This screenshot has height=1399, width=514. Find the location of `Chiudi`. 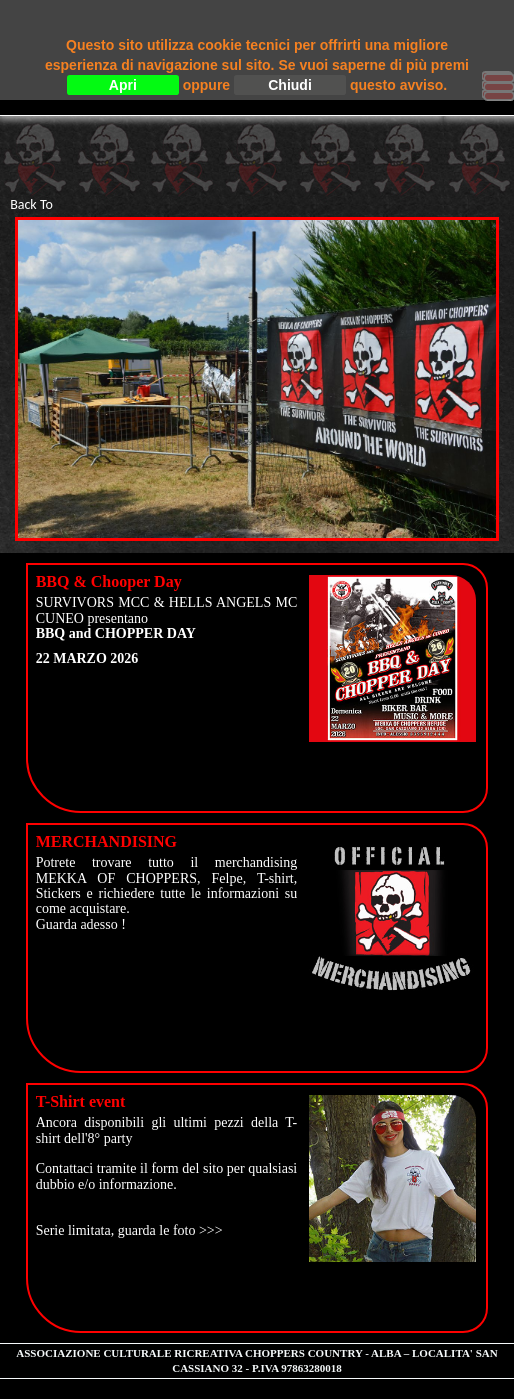

Chiudi is located at coordinates (290, 85).